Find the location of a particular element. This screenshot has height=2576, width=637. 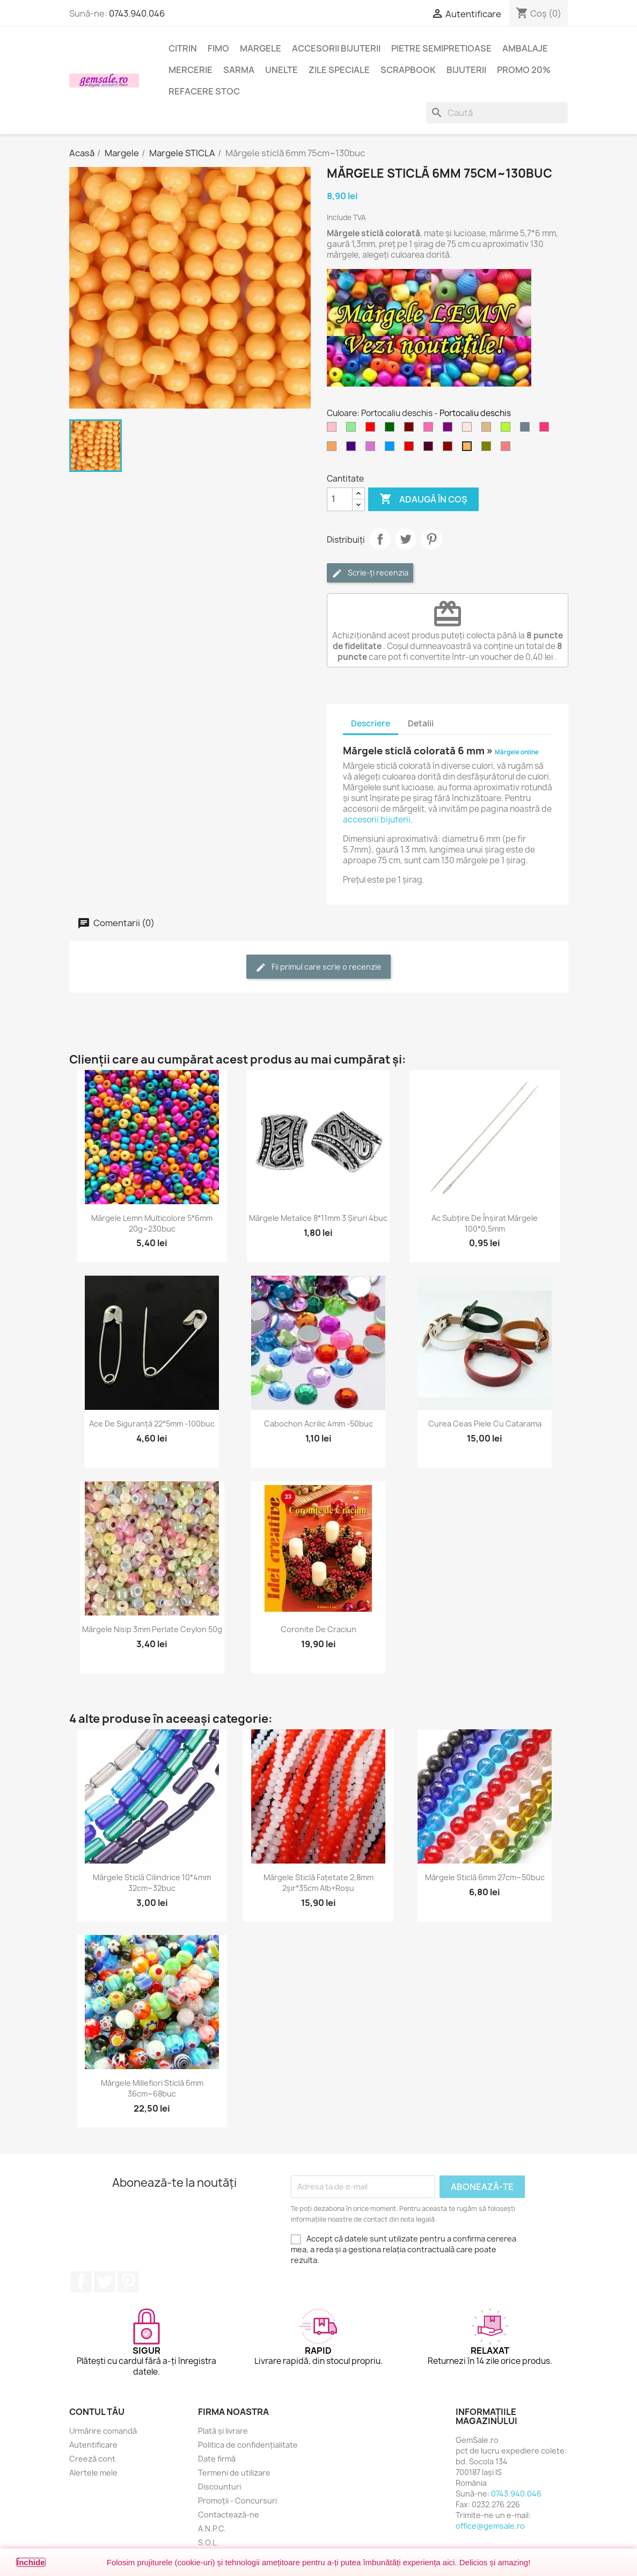

Detalii [tab] is located at coordinates (421, 723).